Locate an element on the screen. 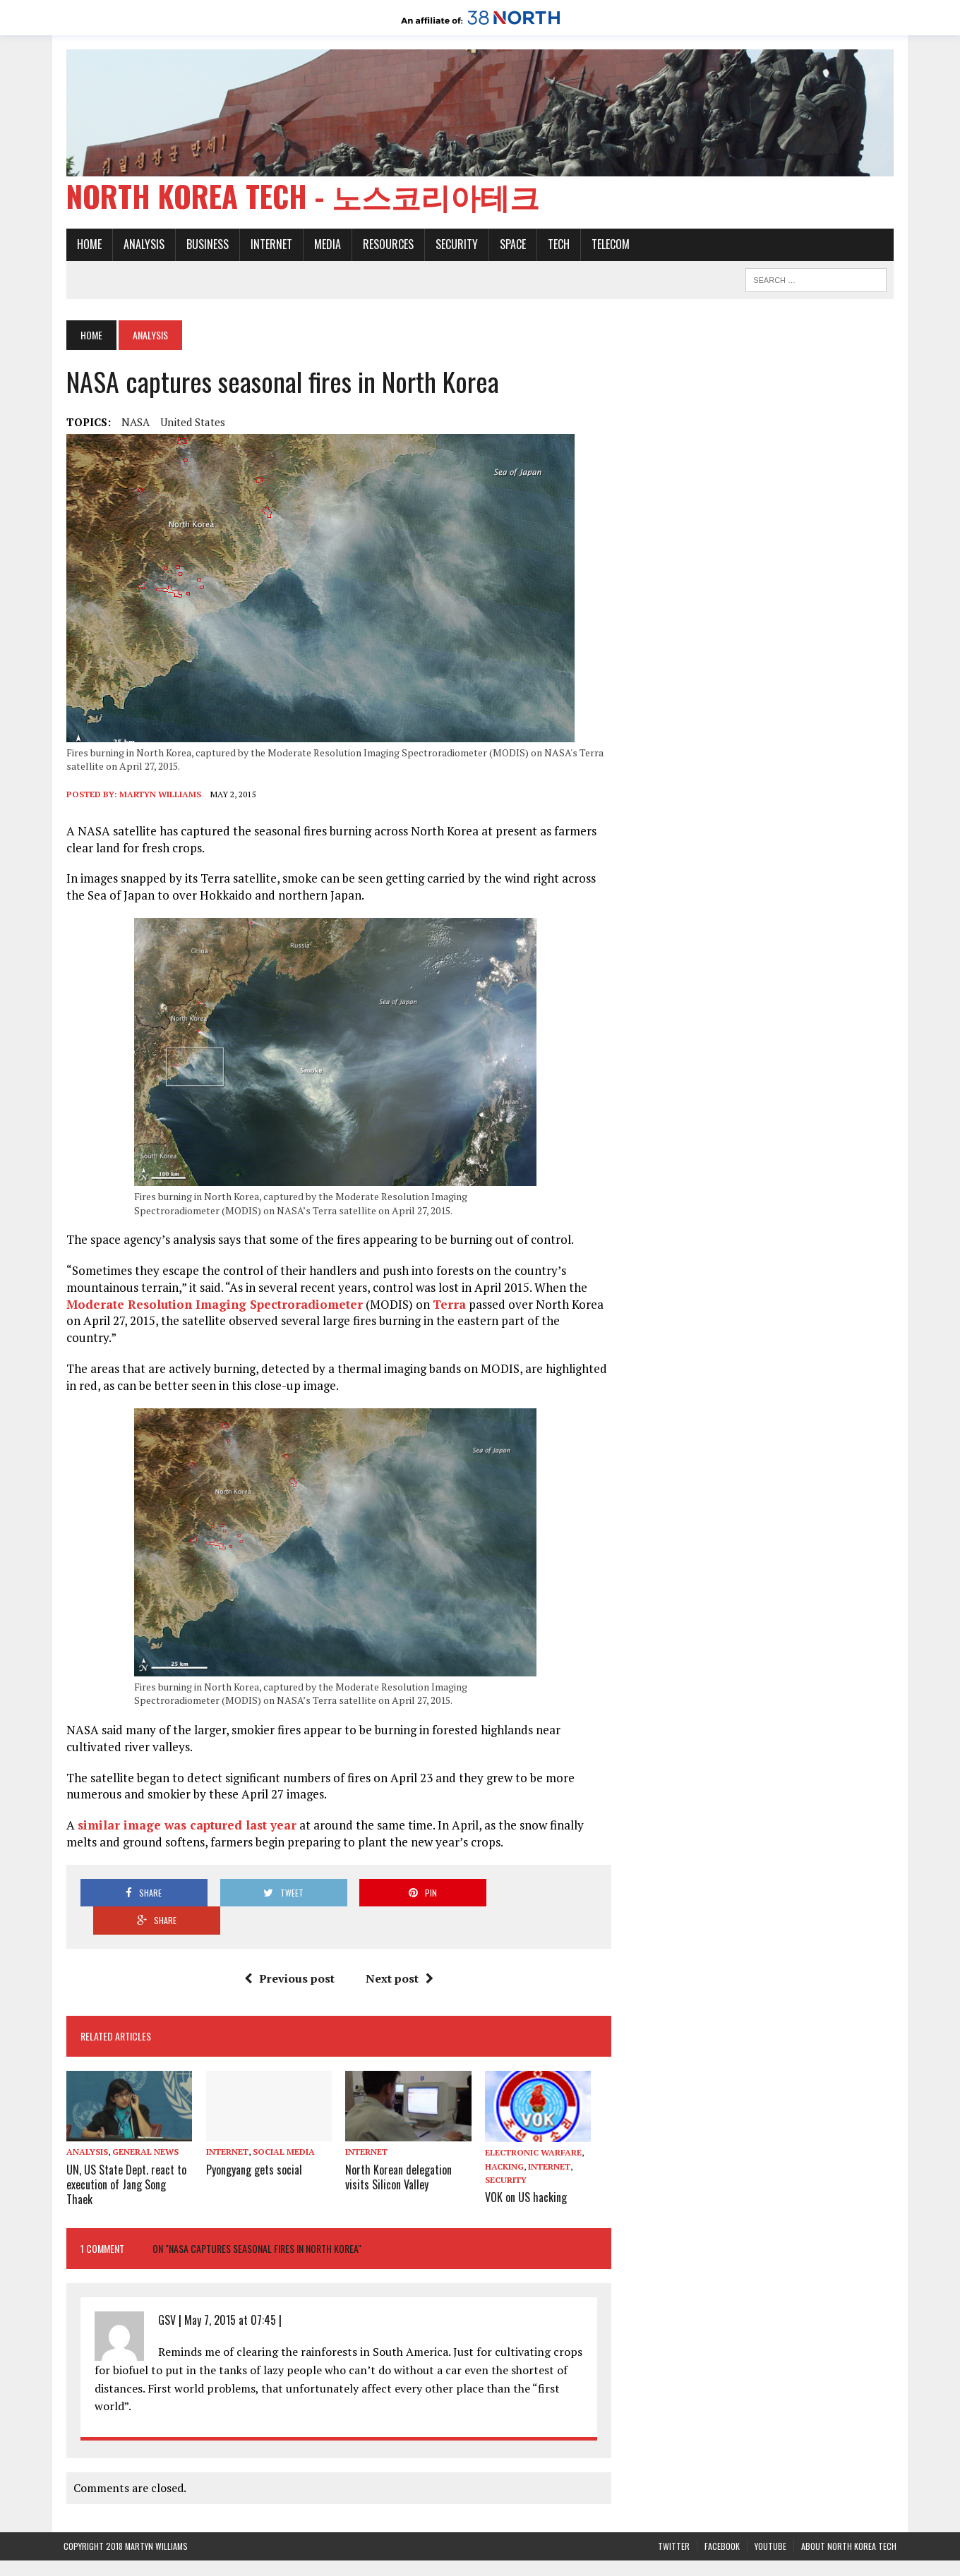 The height and width of the screenshot is (2576, 960). Twitter is located at coordinates (674, 2503).